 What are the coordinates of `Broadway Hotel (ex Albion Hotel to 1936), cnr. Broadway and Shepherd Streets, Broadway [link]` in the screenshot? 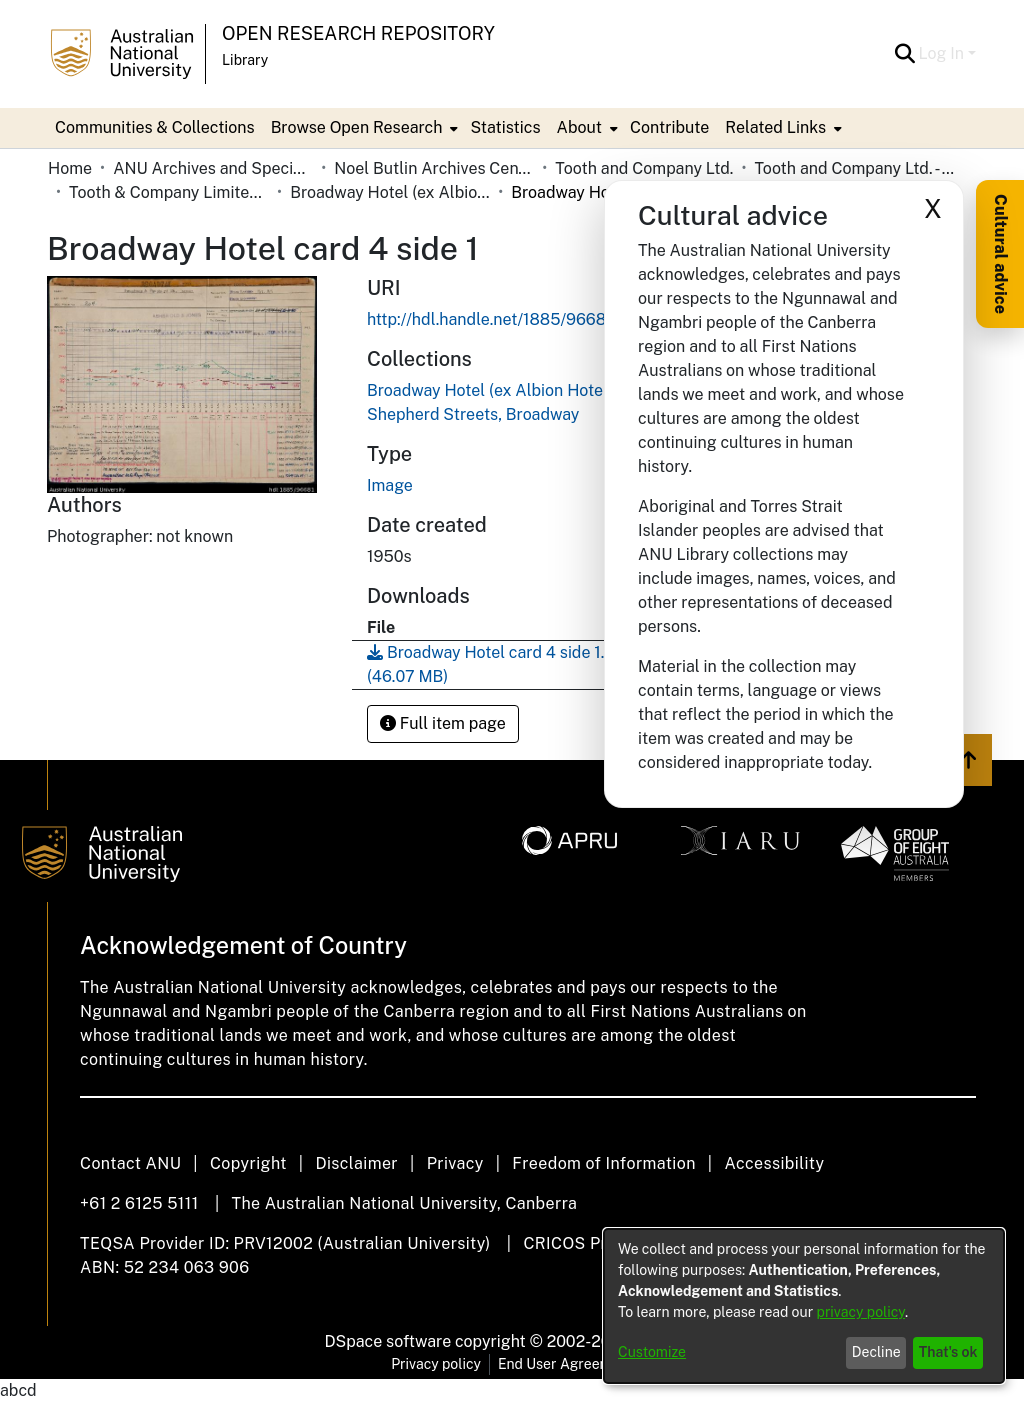 It's located at (390, 192).